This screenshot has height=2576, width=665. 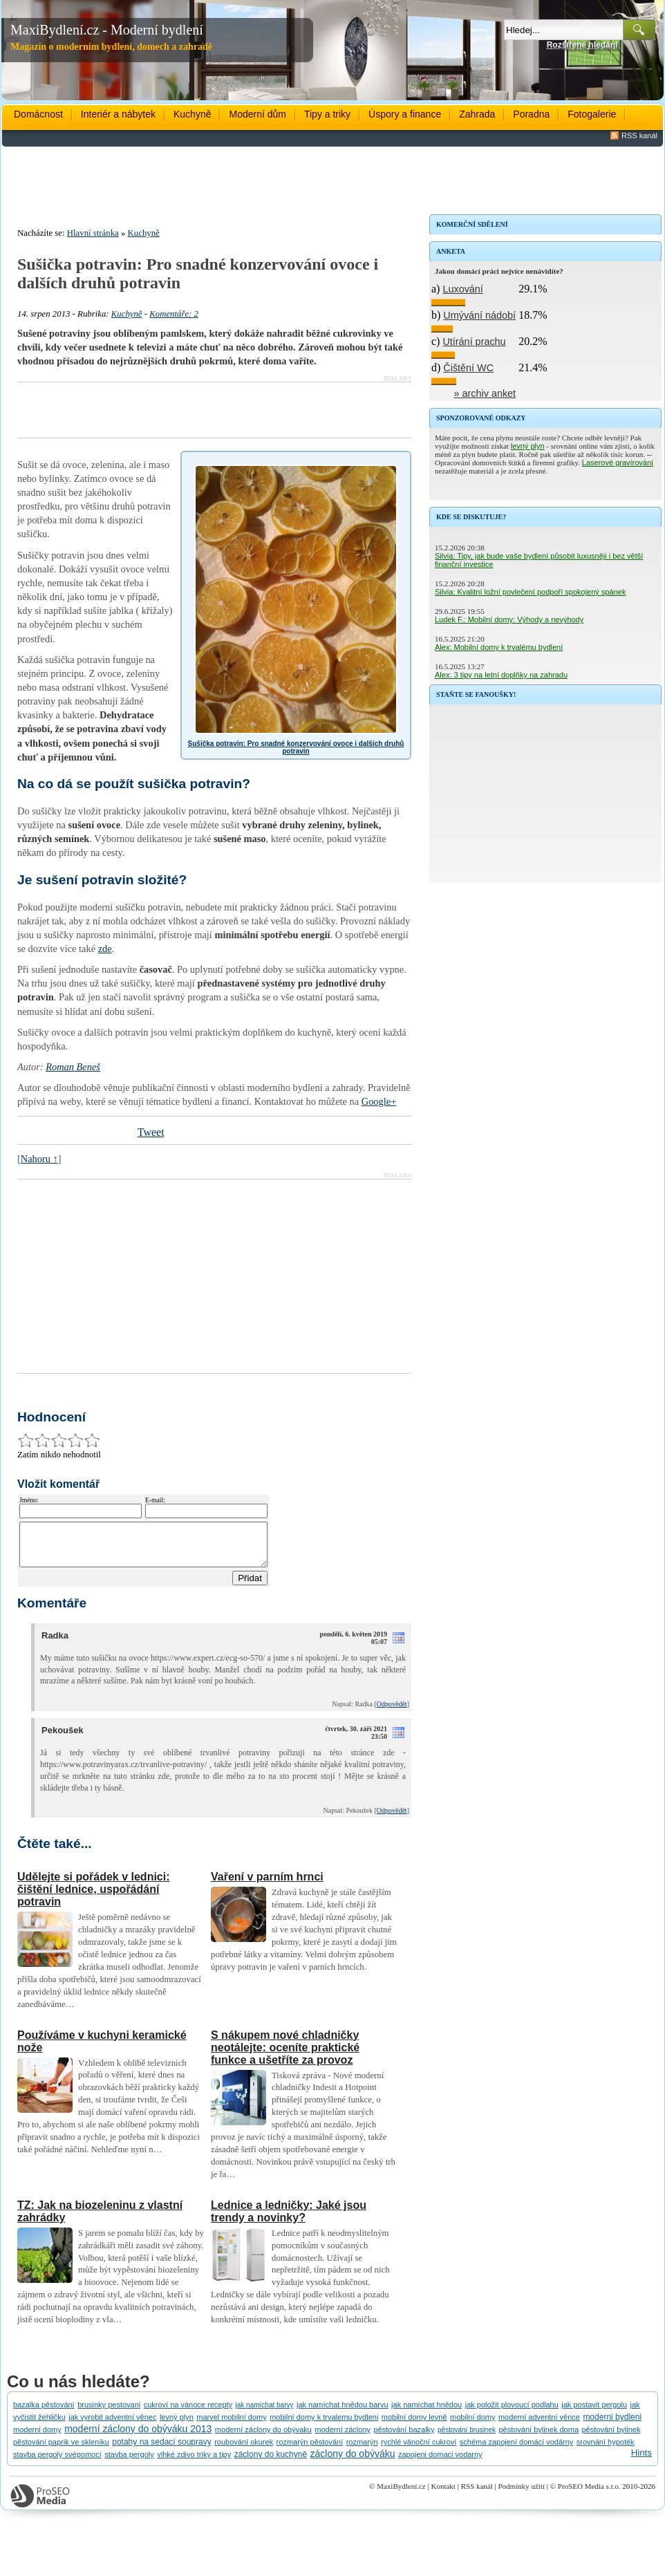 I want to click on jak namíchat hnědou barvu, so click(x=342, y=2413).